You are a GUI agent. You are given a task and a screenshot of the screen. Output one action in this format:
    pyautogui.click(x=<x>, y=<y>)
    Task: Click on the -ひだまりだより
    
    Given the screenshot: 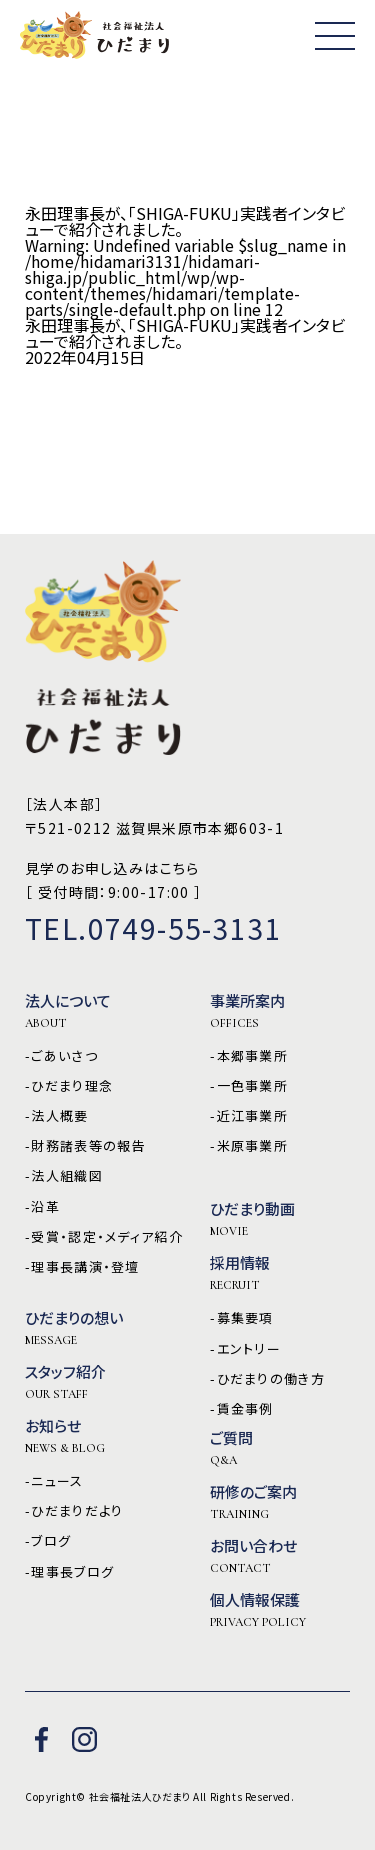 What is the action you would take?
    pyautogui.click(x=74, y=1511)
    